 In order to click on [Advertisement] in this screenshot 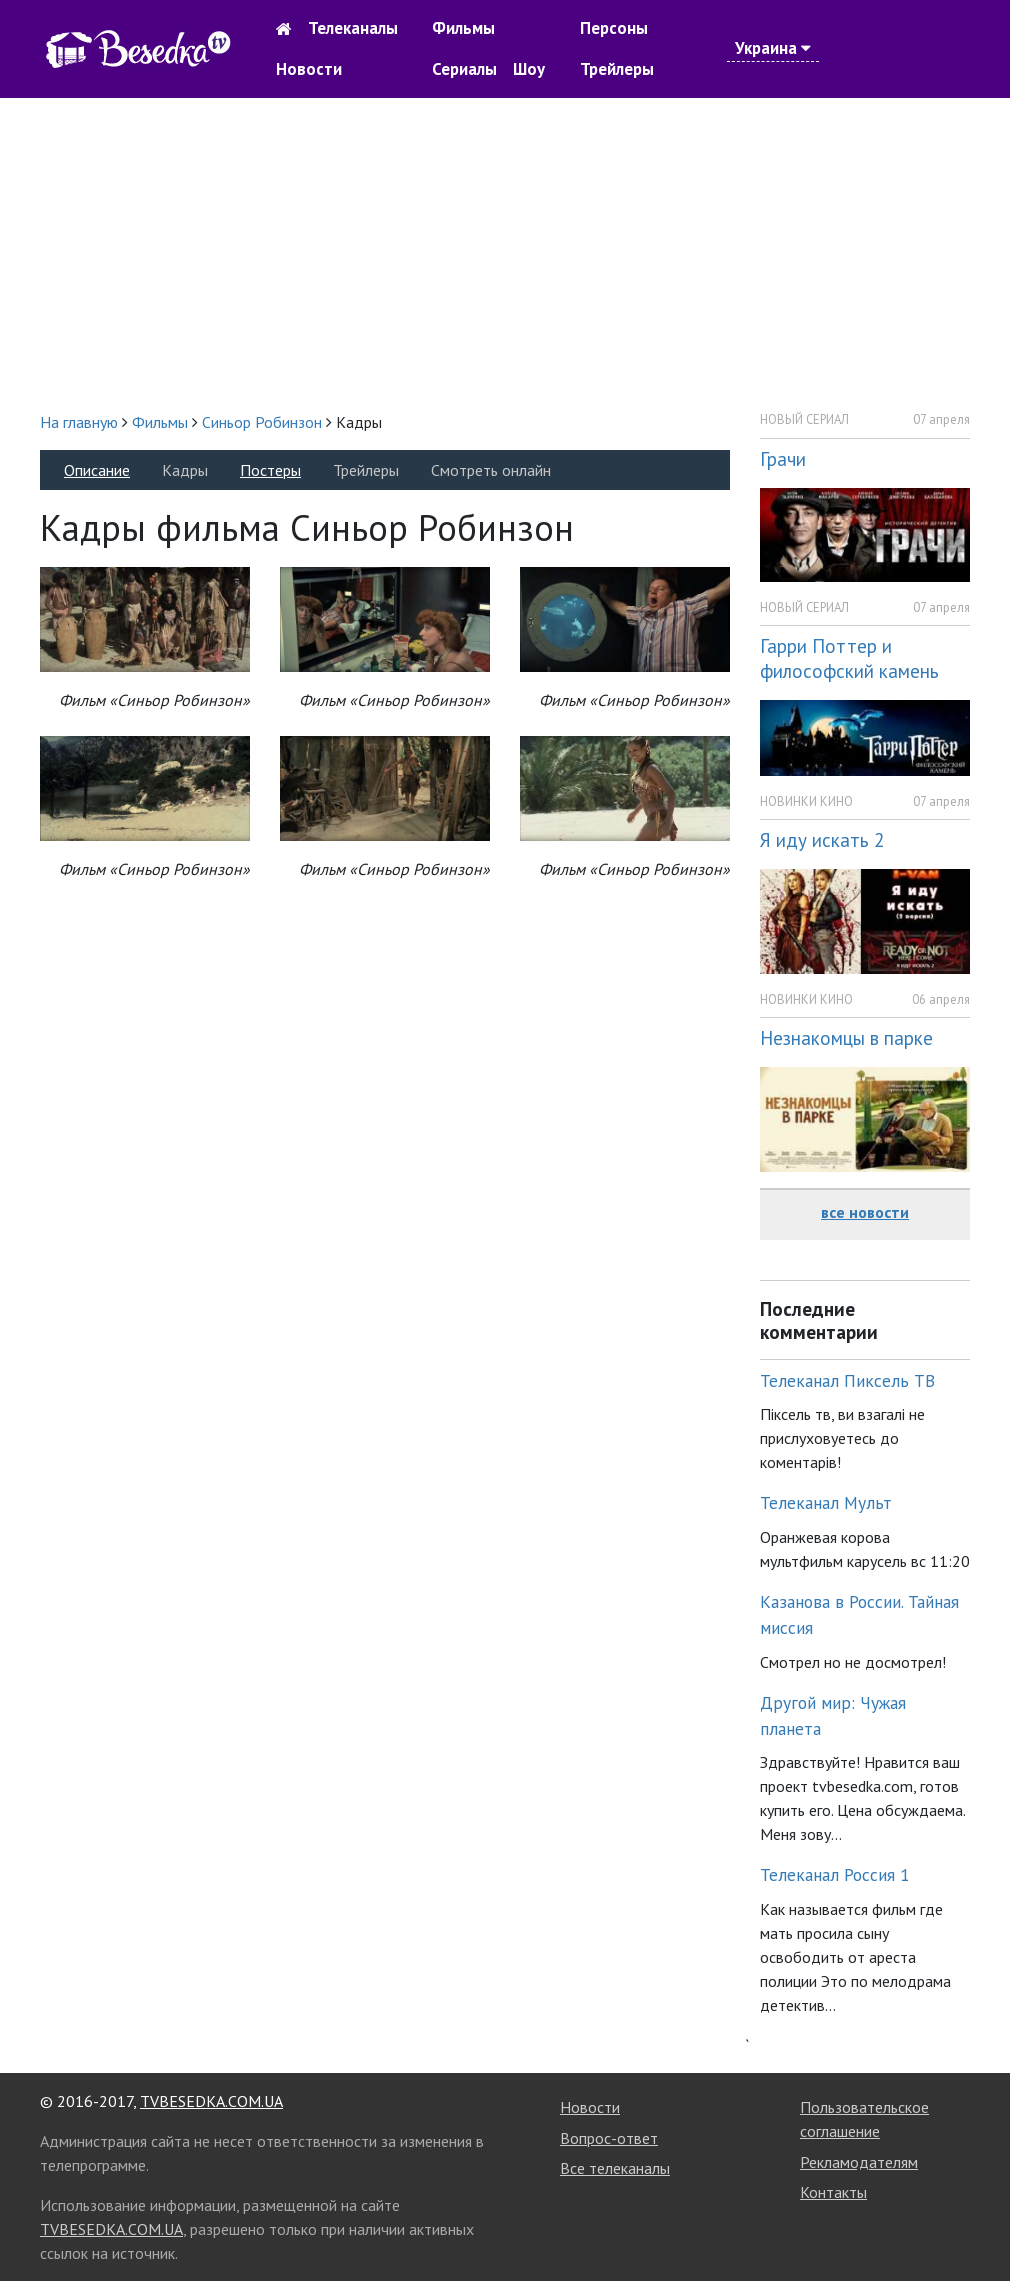, I will do `click(505, 254)`.